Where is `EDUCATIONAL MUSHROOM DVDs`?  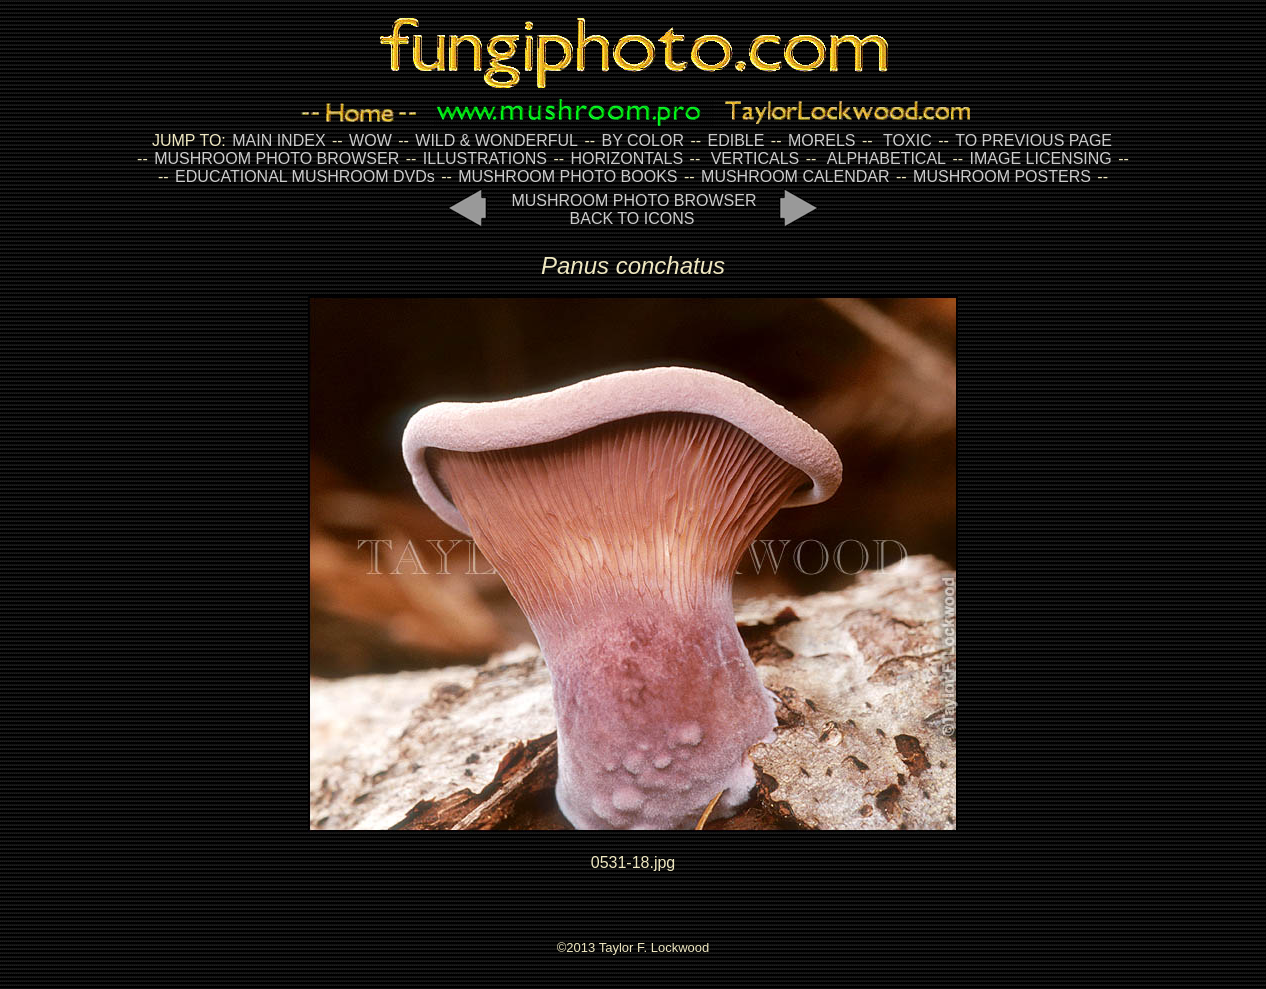 EDUCATIONAL MUSHROOM DVDs is located at coordinates (305, 176).